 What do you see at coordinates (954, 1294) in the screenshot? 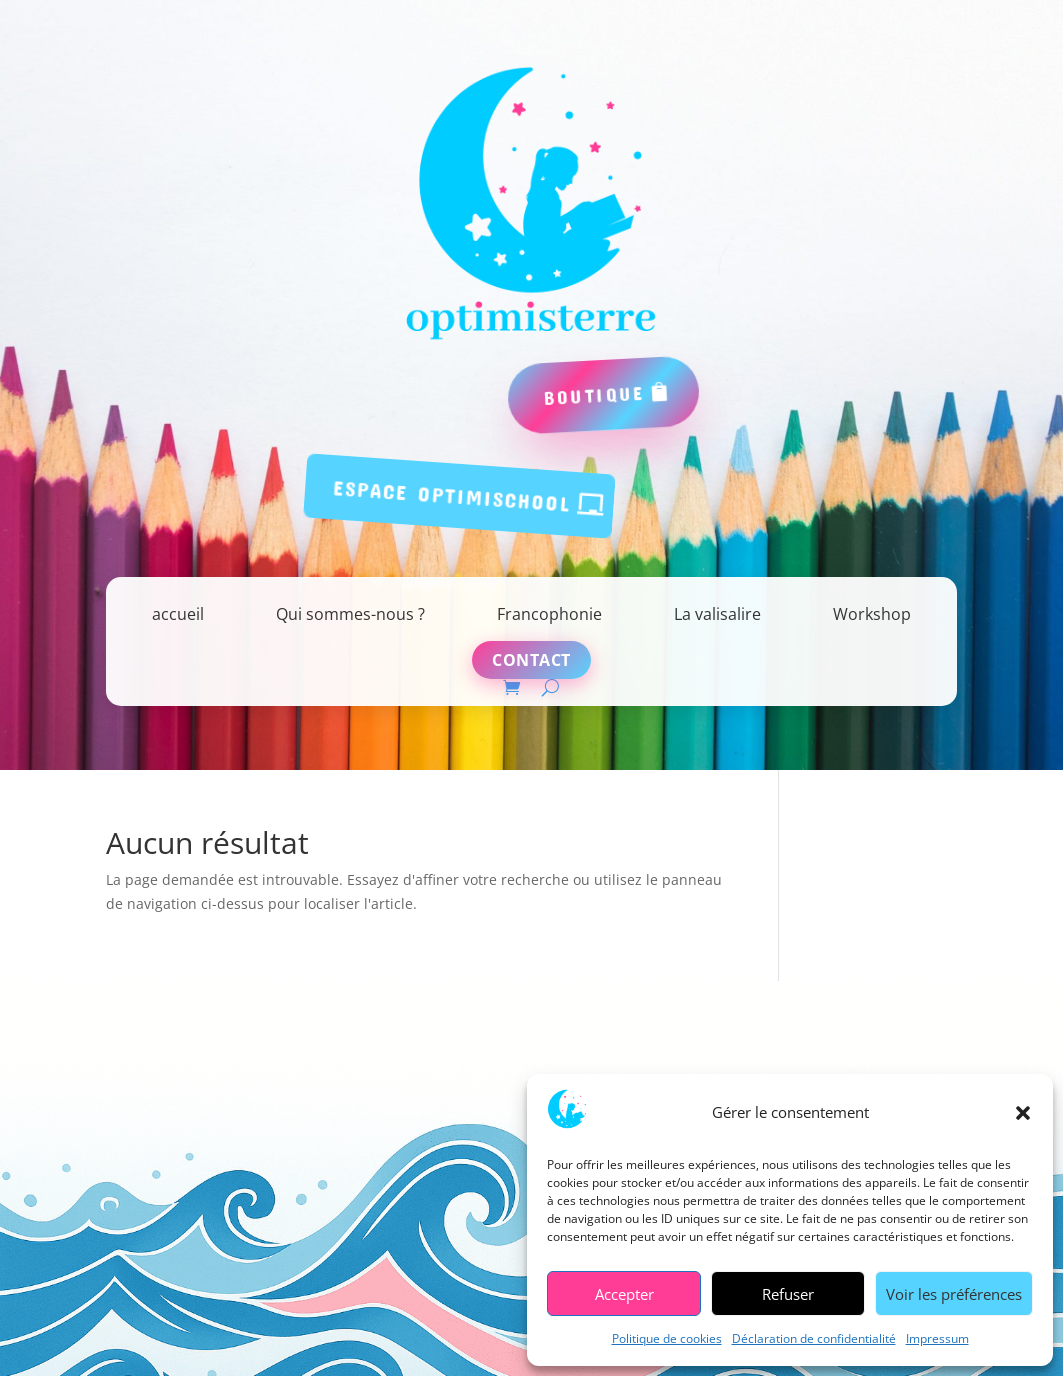
I see `Voir les préférences` at bounding box center [954, 1294].